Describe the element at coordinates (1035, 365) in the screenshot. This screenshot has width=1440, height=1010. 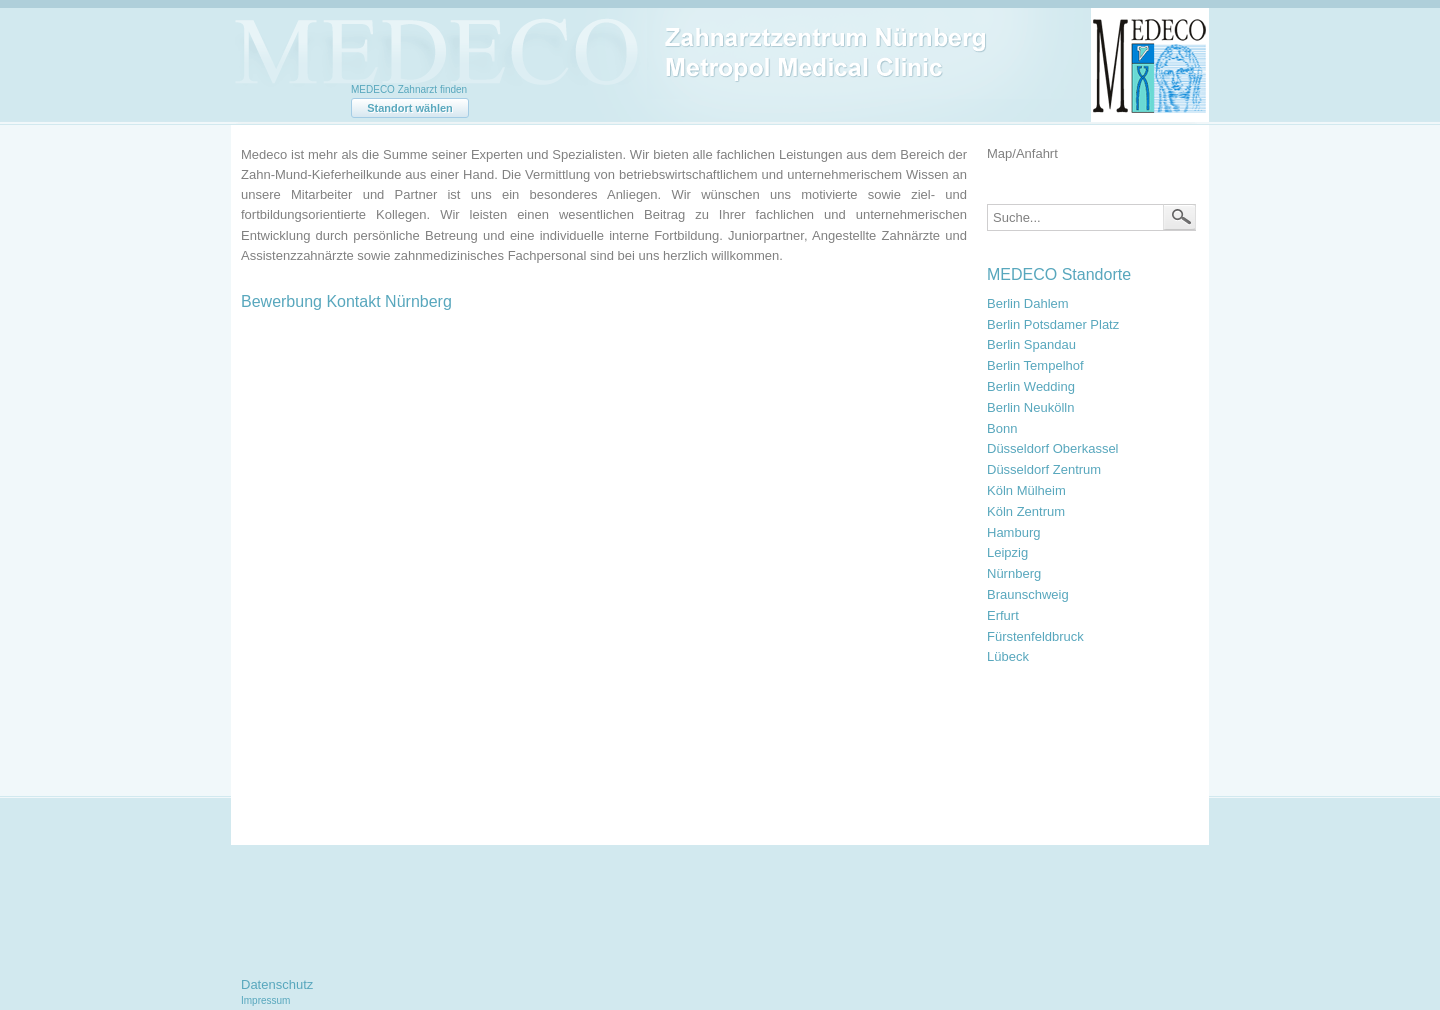
I see `Berlin Tempelhof` at that location.